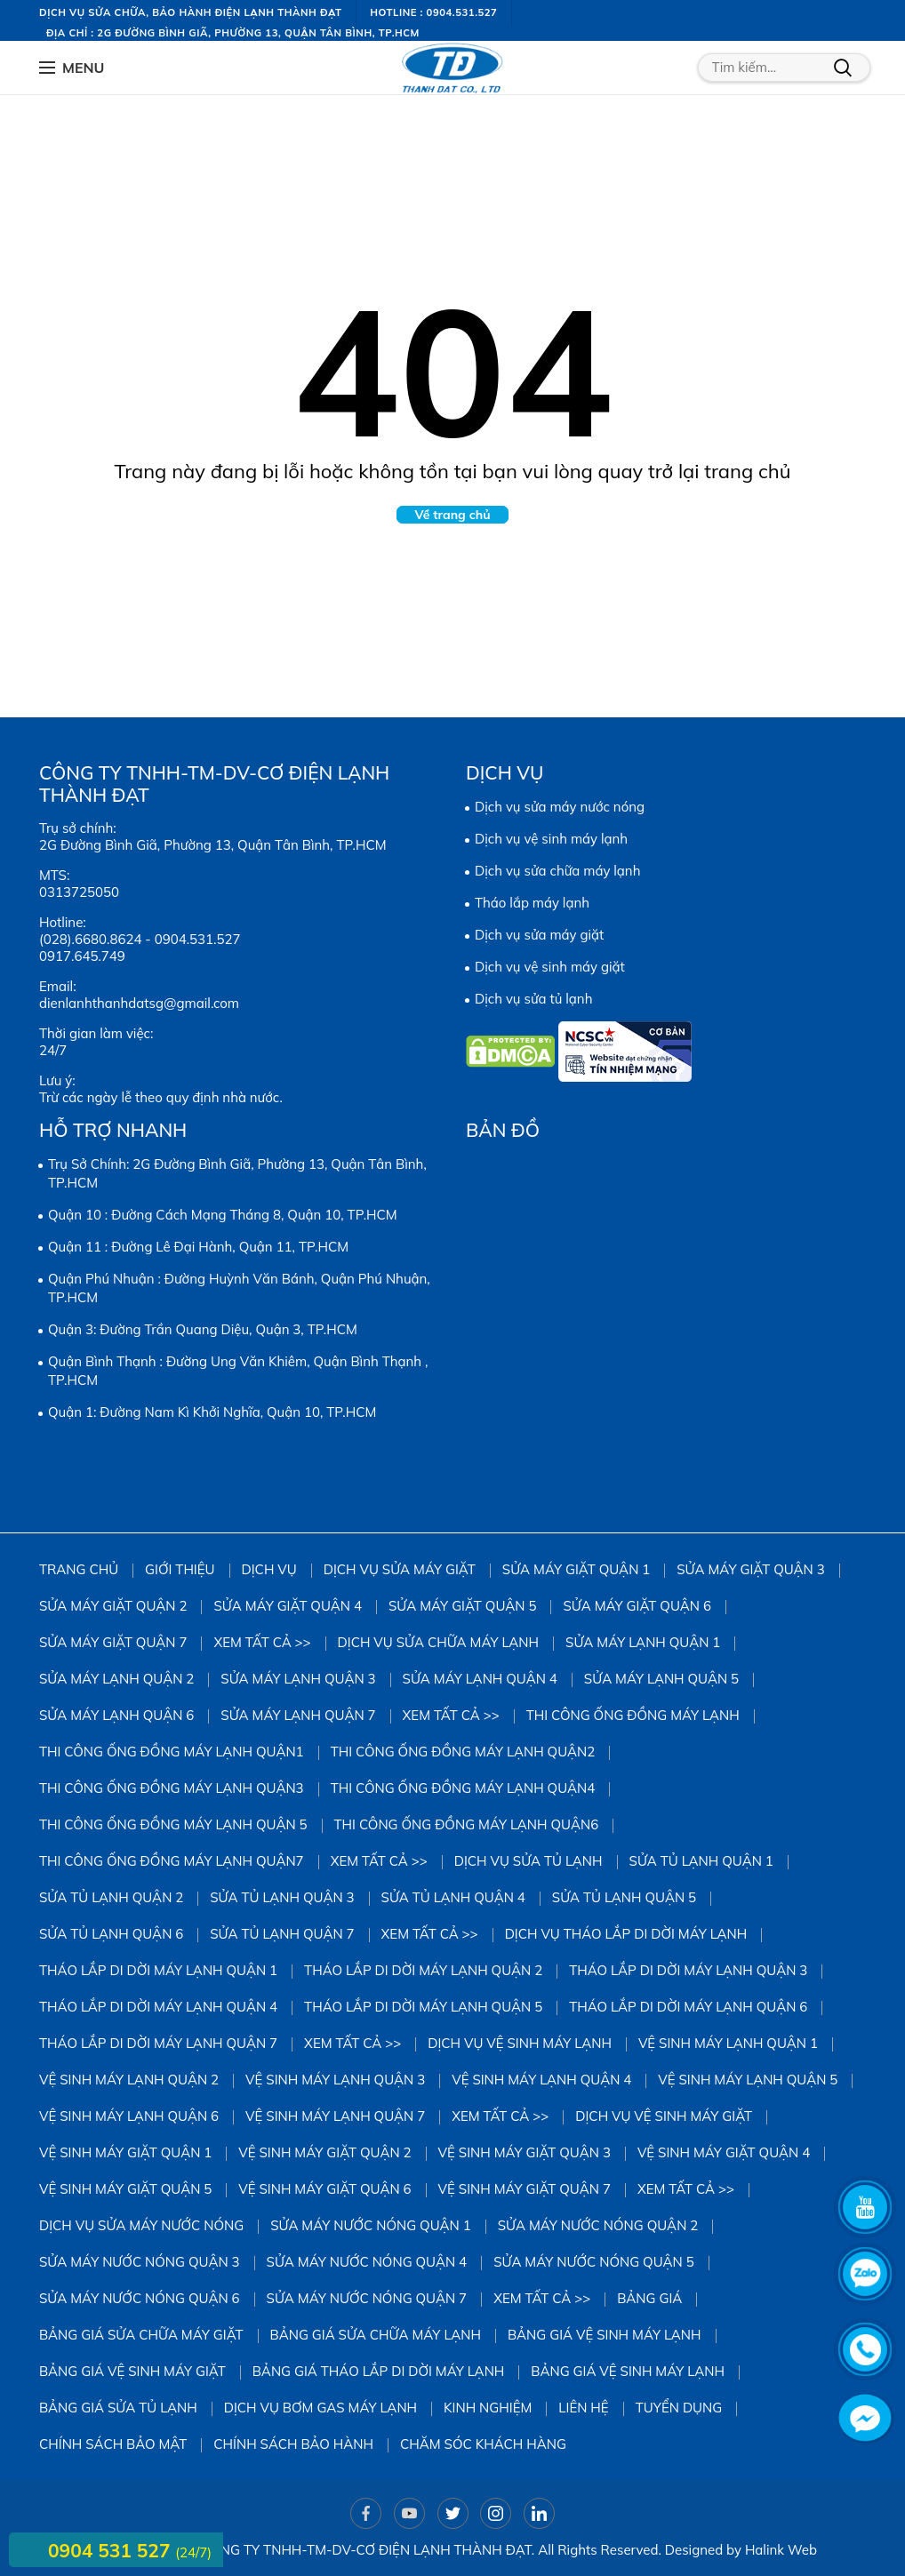 This screenshot has width=905, height=2576. What do you see at coordinates (113, 2444) in the screenshot?
I see `Chính sách bảo mật` at bounding box center [113, 2444].